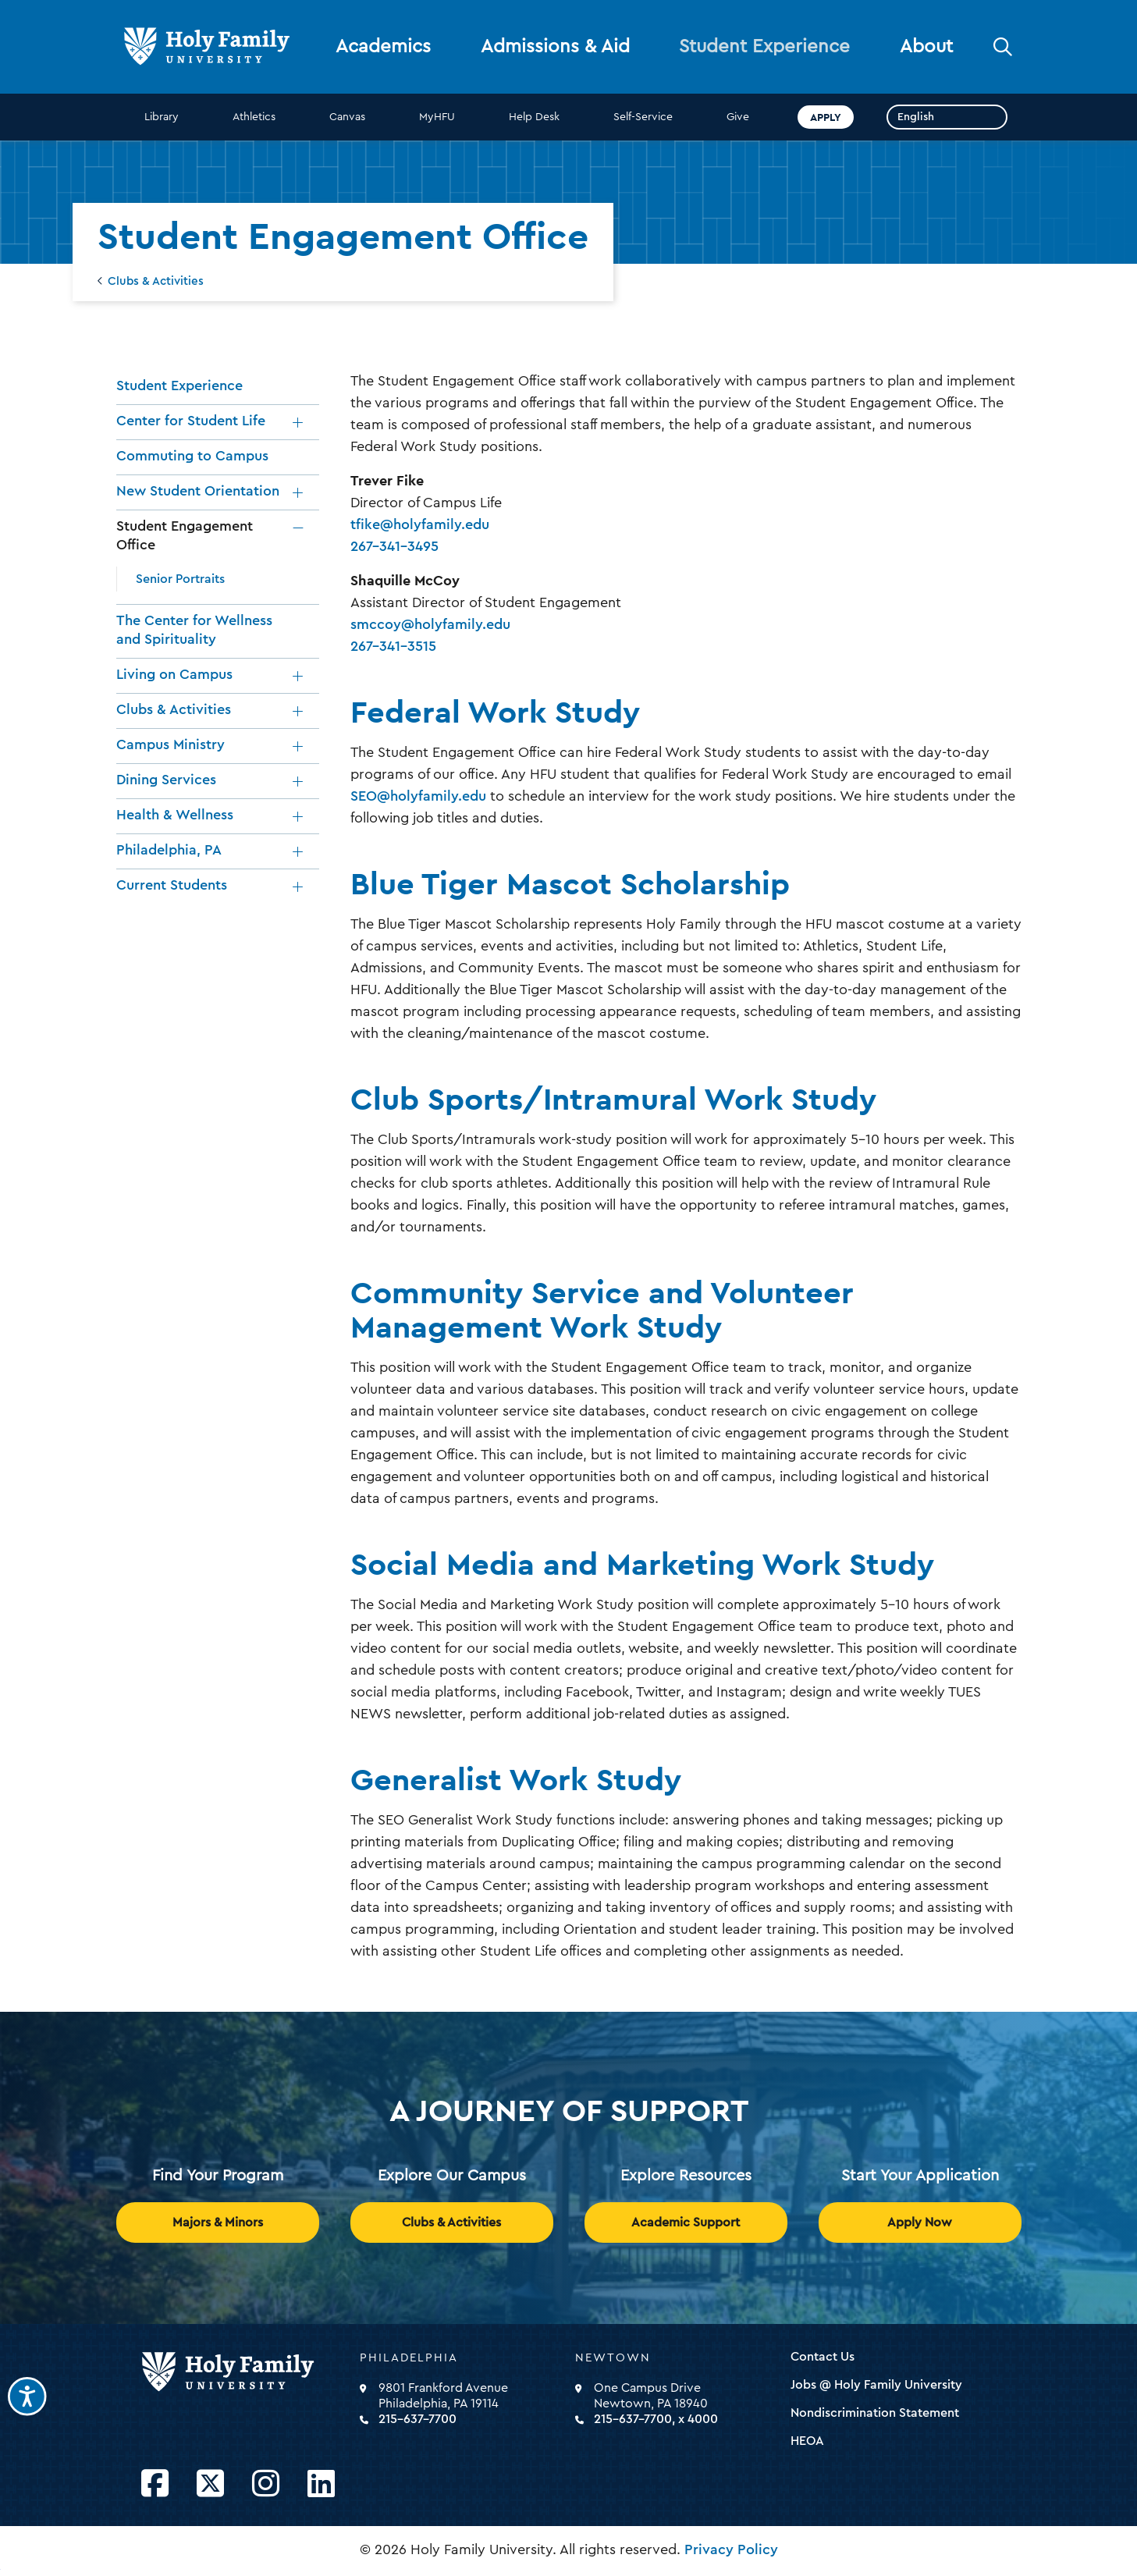  What do you see at coordinates (919, 2222) in the screenshot?
I see `Apply Now` at bounding box center [919, 2222].